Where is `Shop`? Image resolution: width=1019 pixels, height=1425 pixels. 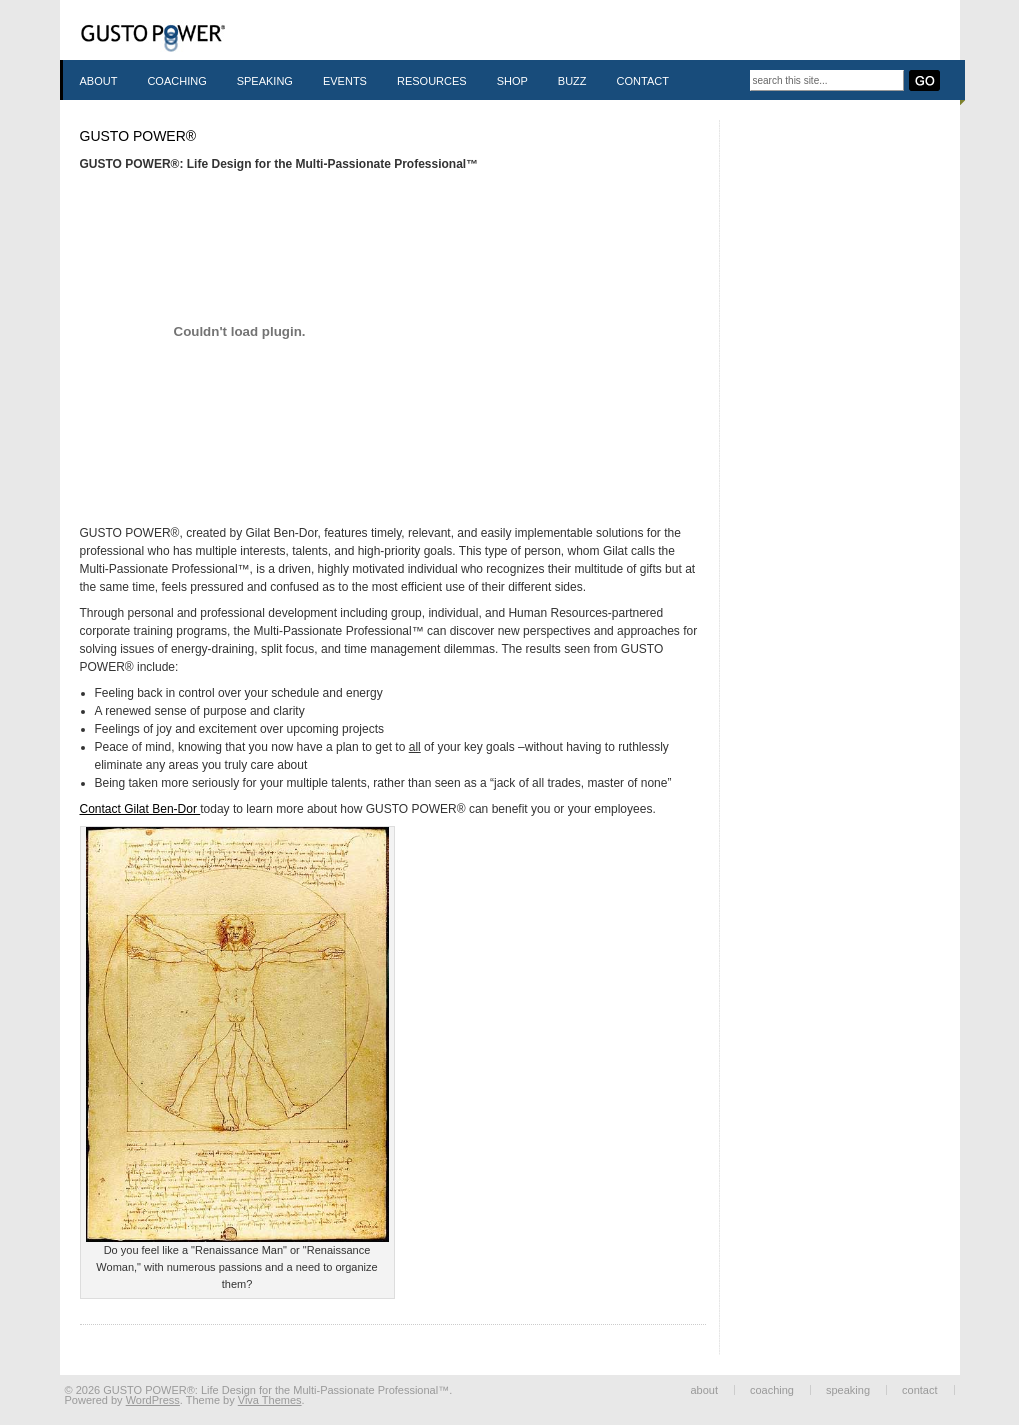 Shop is located at coordinates (512, 81).